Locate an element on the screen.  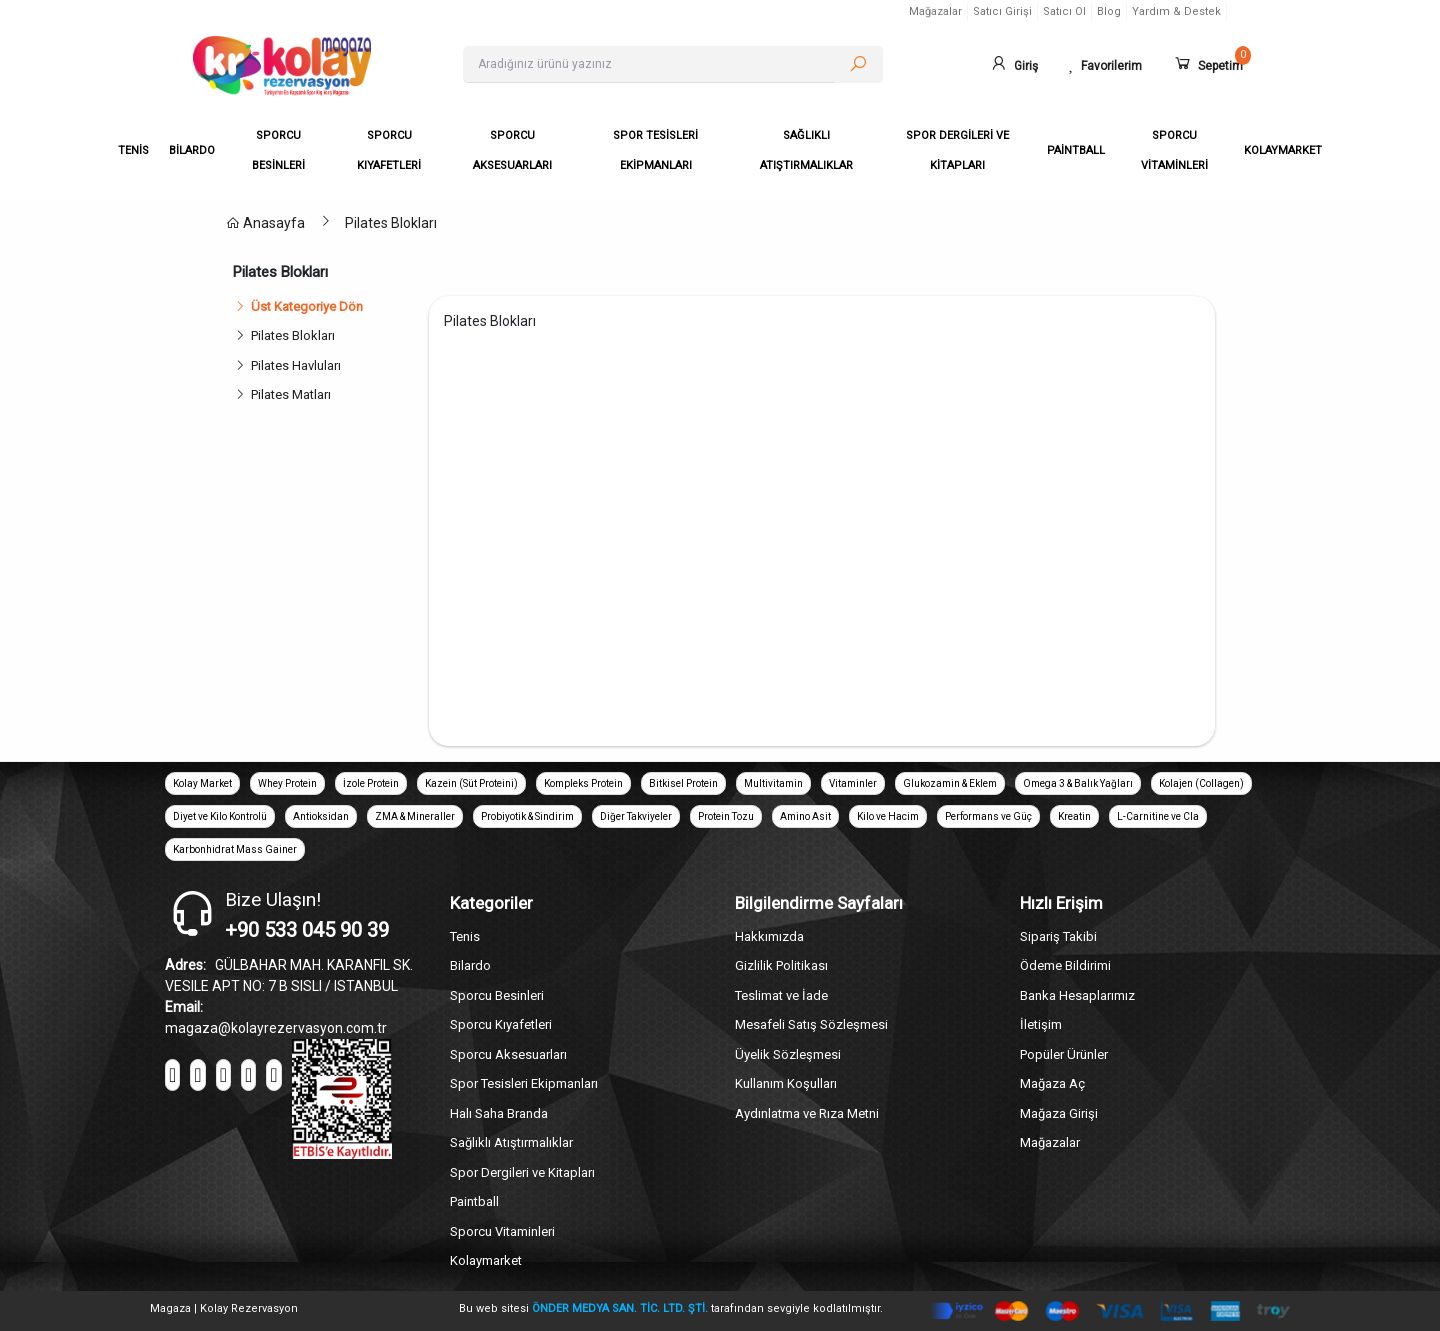
Mağaza Girişi is located at coordinates (1059, 1113).